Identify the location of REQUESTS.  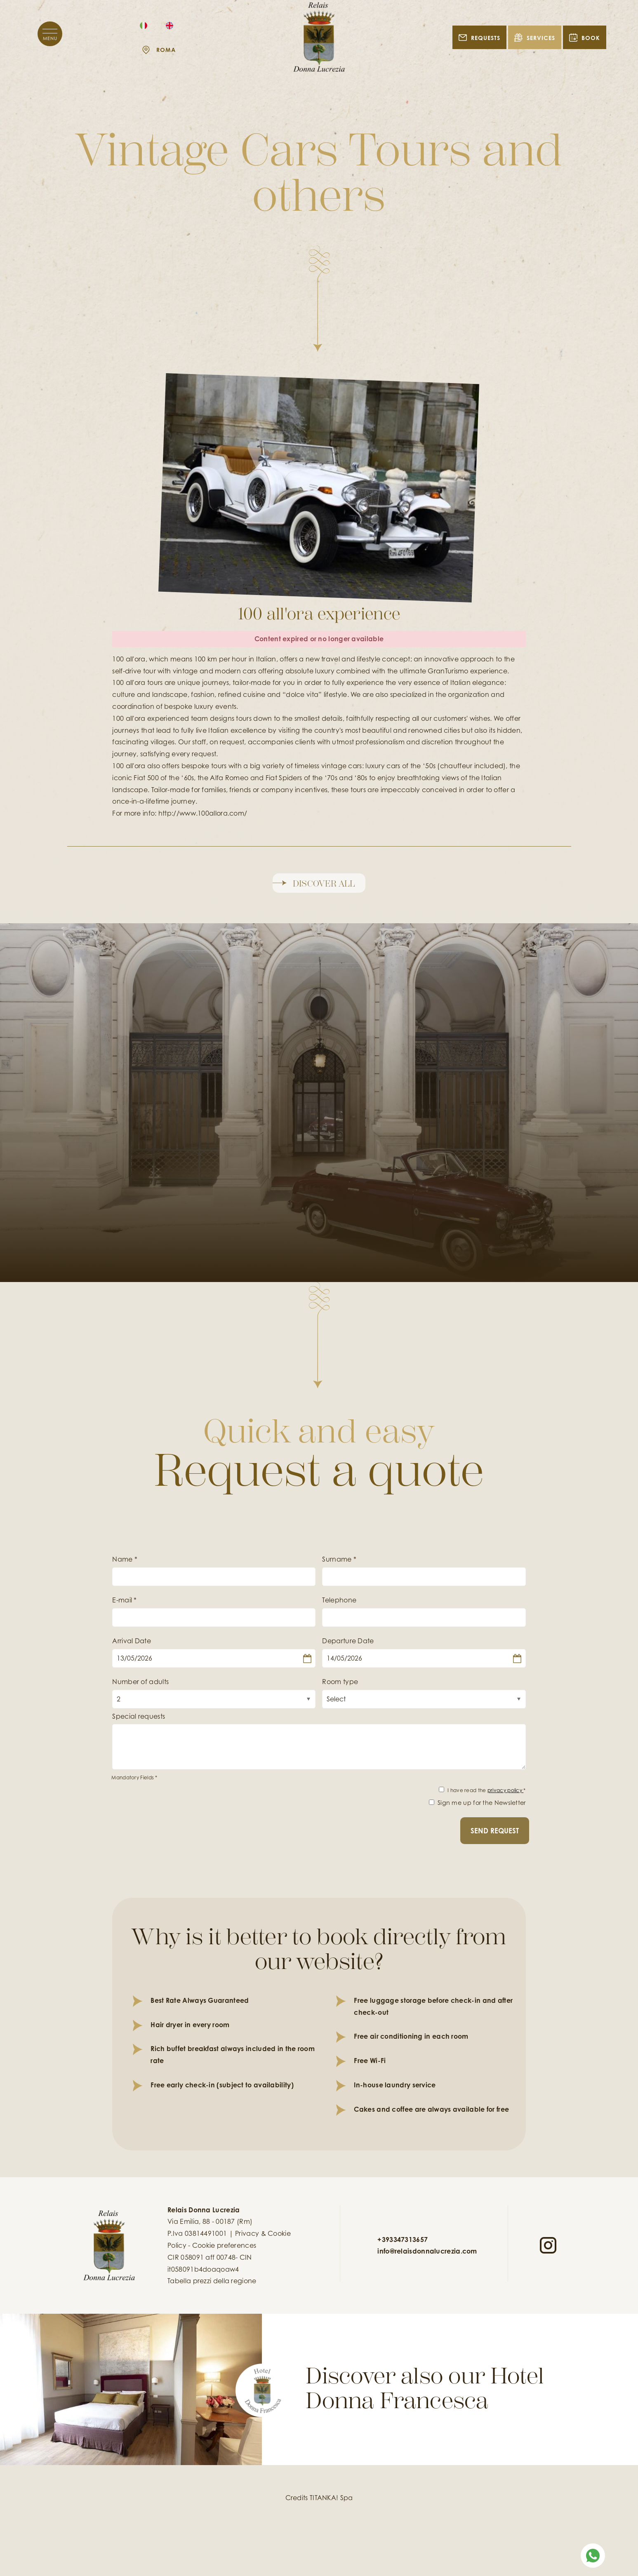
(479, 37).